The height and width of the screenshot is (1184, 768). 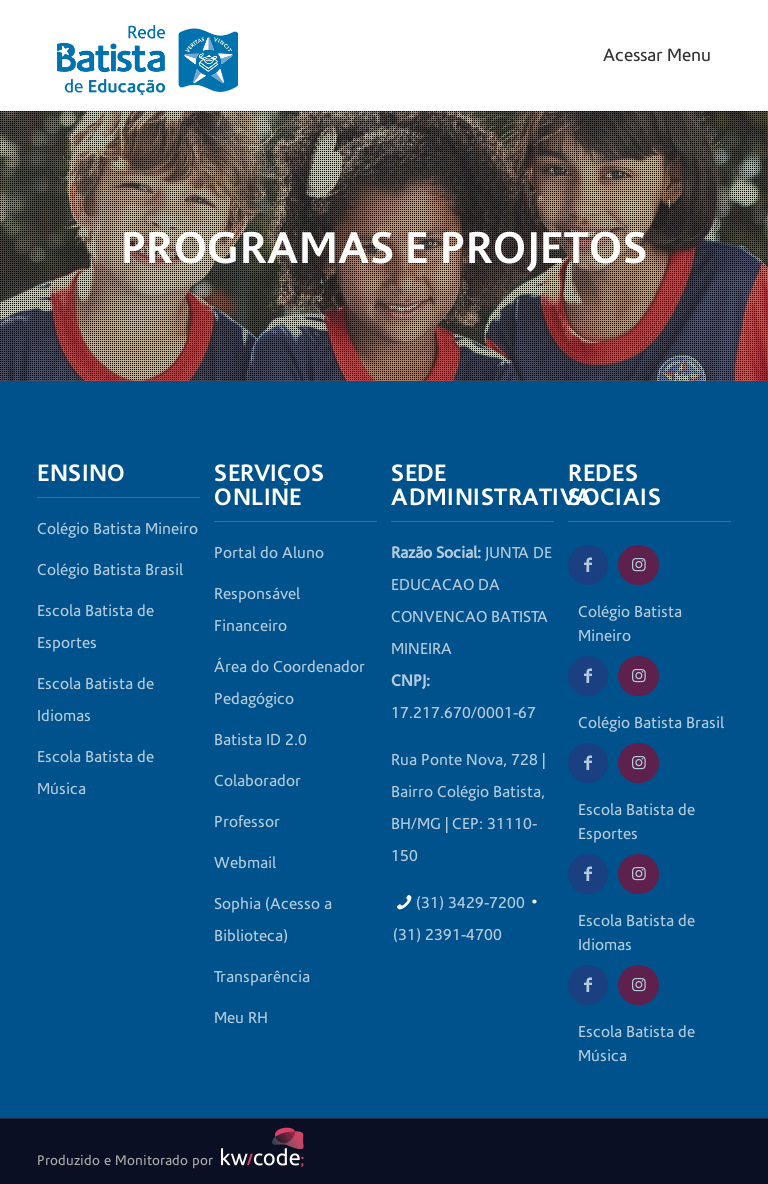 I want to click on [Instagram da Escola Batista de Esportes], so click(x=638, y=763).